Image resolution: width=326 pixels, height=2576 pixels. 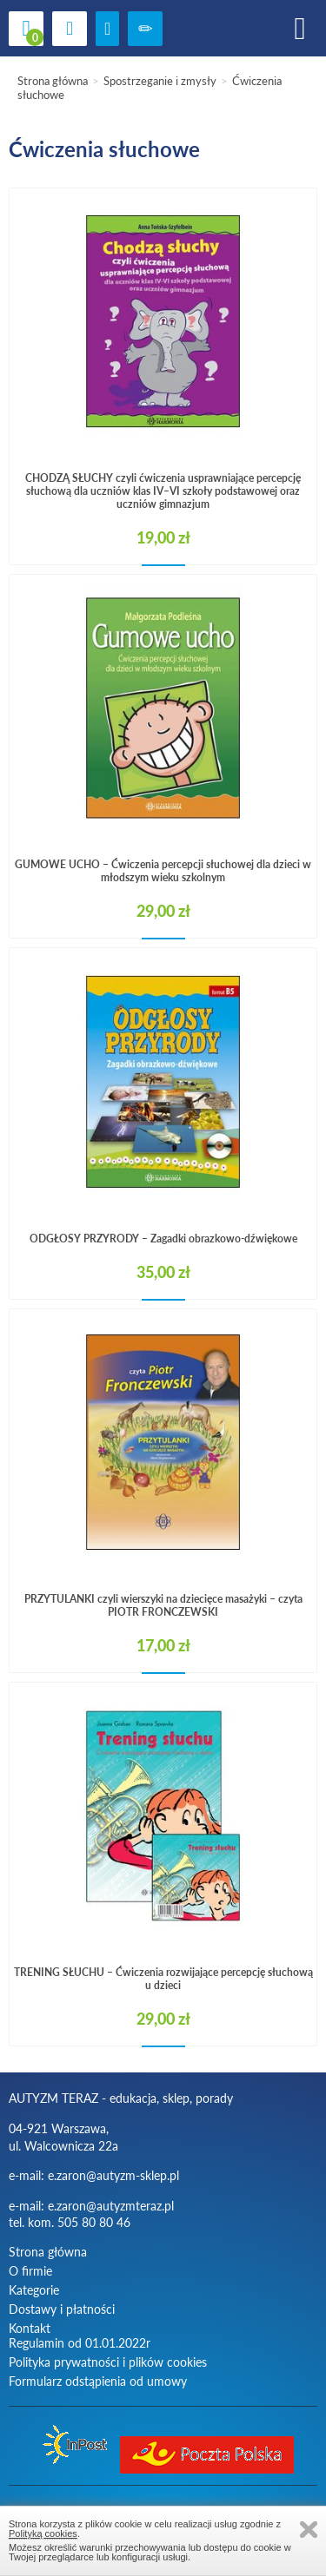 What do you see at coordinates (29, 2328) in the screenshot?
I see `Kontakt` at bounding box center [29, 2328].